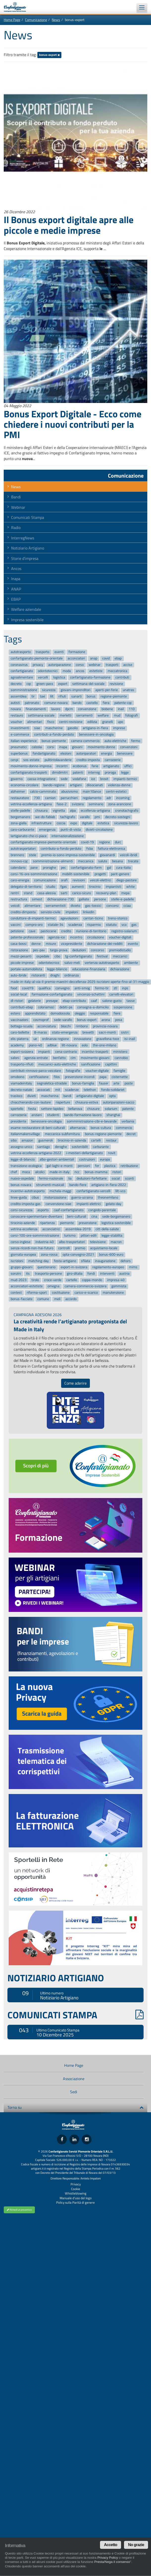 The height and width of the screenshot is (2576, 151). Describe the element at coordinates (65, 753) in the screenshot. I see `elezioni` at that location.